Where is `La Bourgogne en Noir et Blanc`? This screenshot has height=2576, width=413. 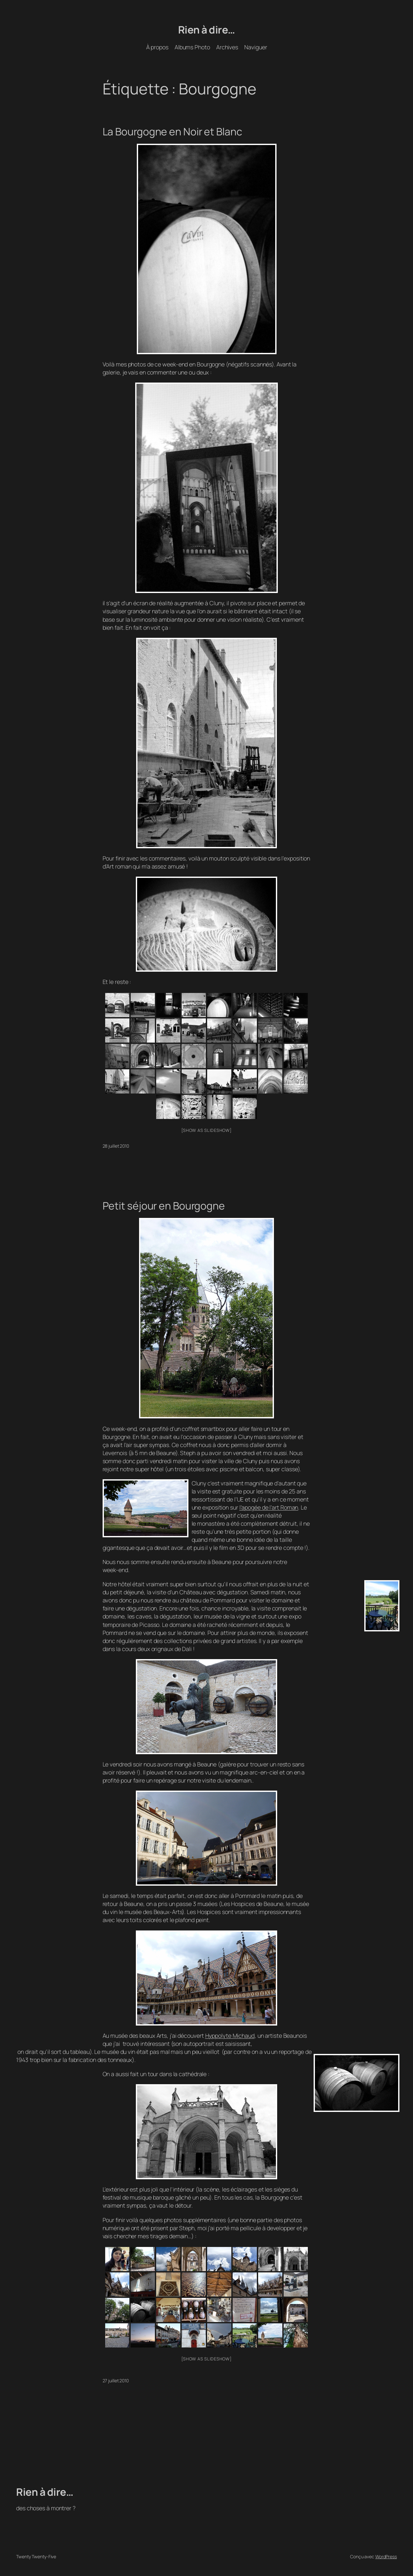 La Bourgogne en Noir et Blanc is located at coordinates (172, 132).